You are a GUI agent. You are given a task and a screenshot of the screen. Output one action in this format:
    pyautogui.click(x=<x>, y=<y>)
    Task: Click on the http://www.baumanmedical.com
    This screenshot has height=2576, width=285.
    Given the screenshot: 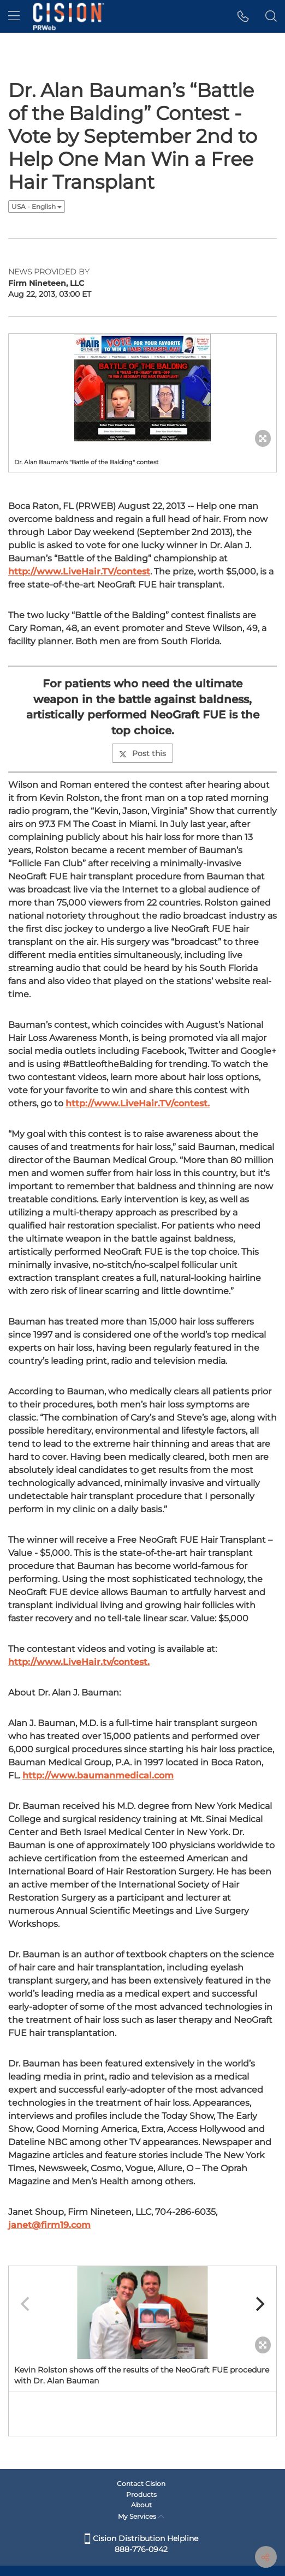 What is the action you would take?
    pyautogui.click(x=98, y=1775)
    